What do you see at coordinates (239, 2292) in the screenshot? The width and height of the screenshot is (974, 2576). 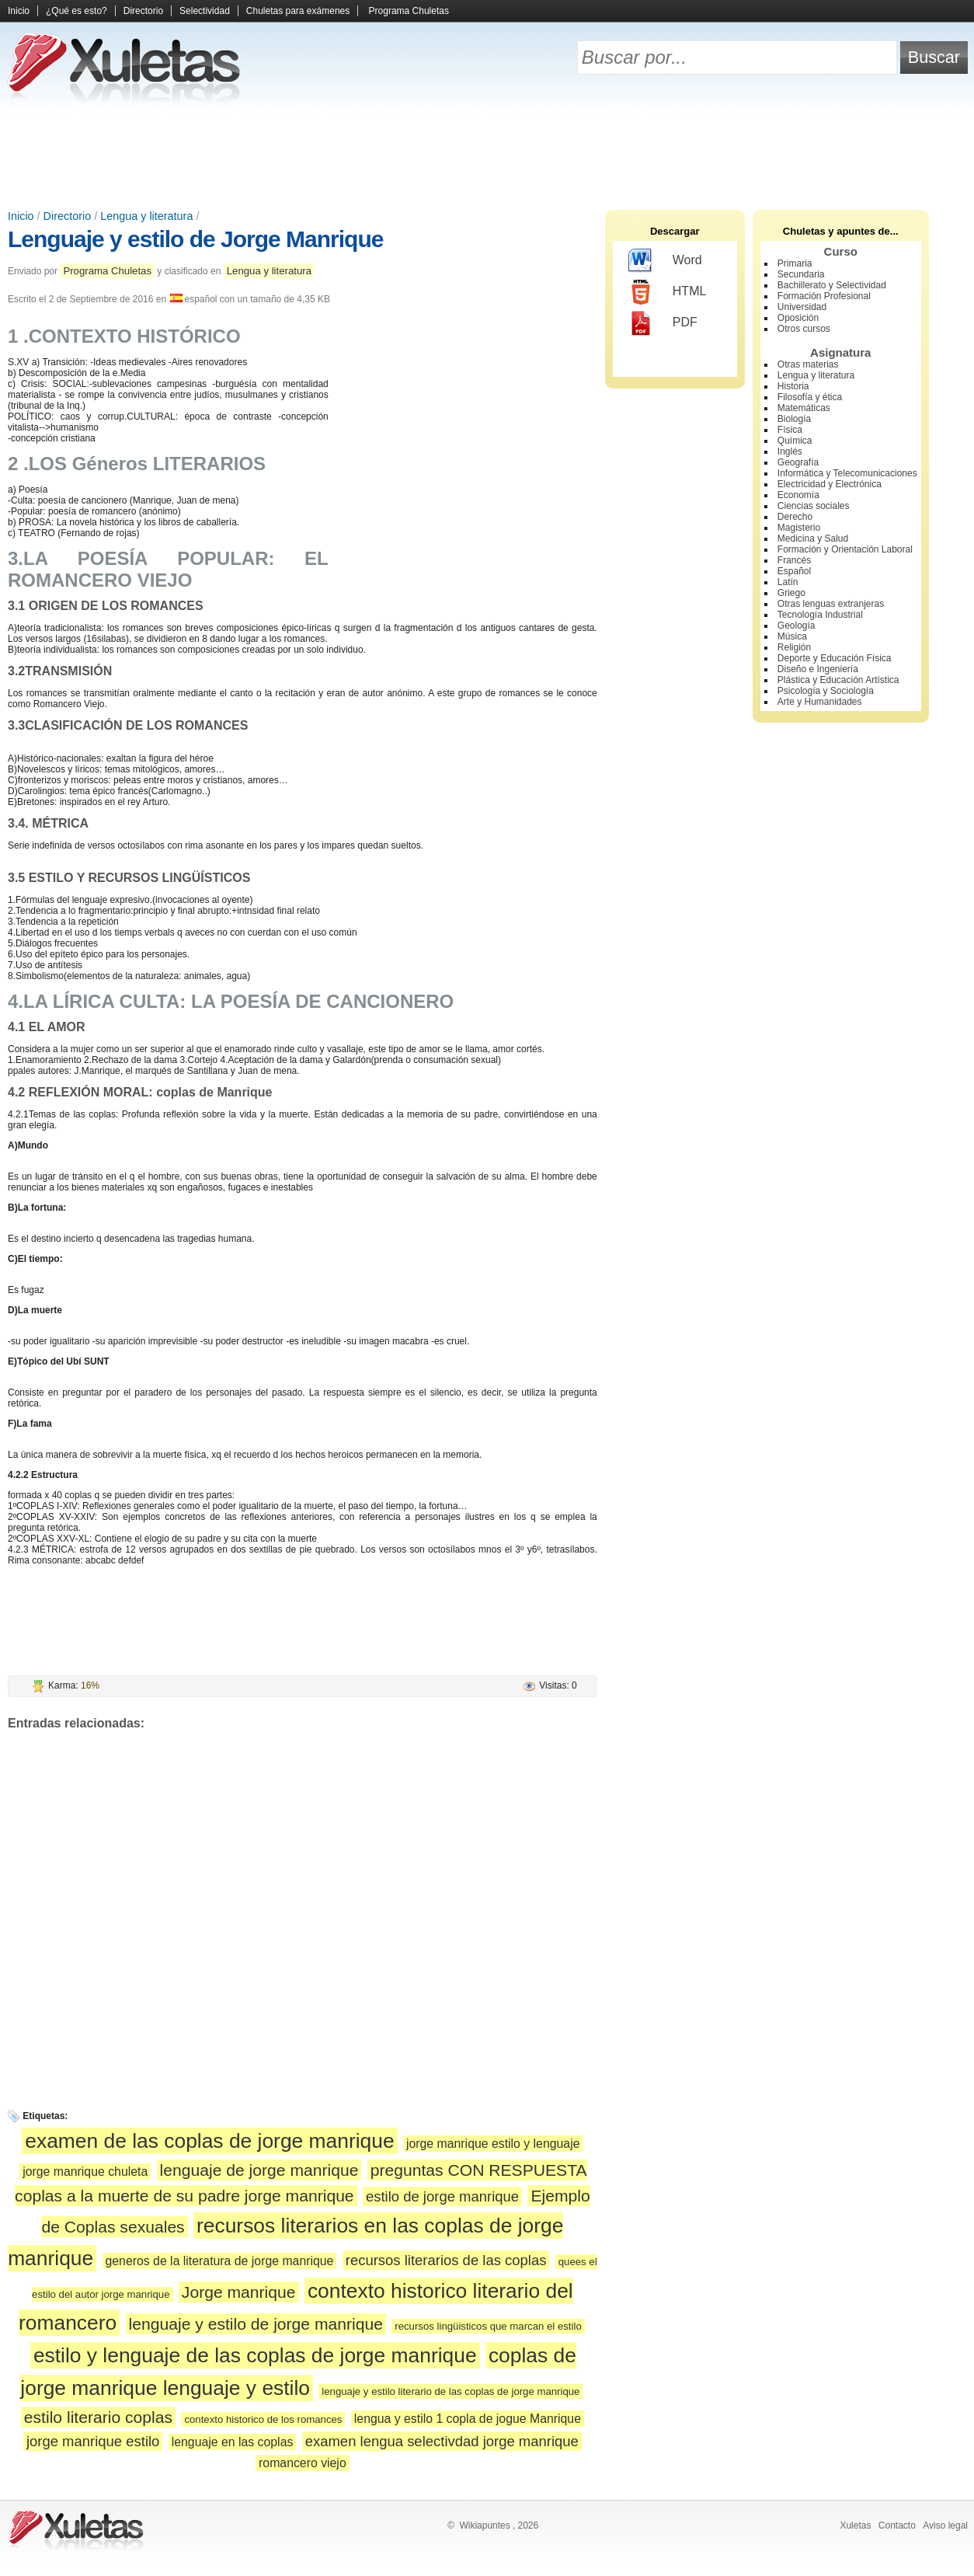 I see `Jorge manrique` at bounding box center [239, 2292].